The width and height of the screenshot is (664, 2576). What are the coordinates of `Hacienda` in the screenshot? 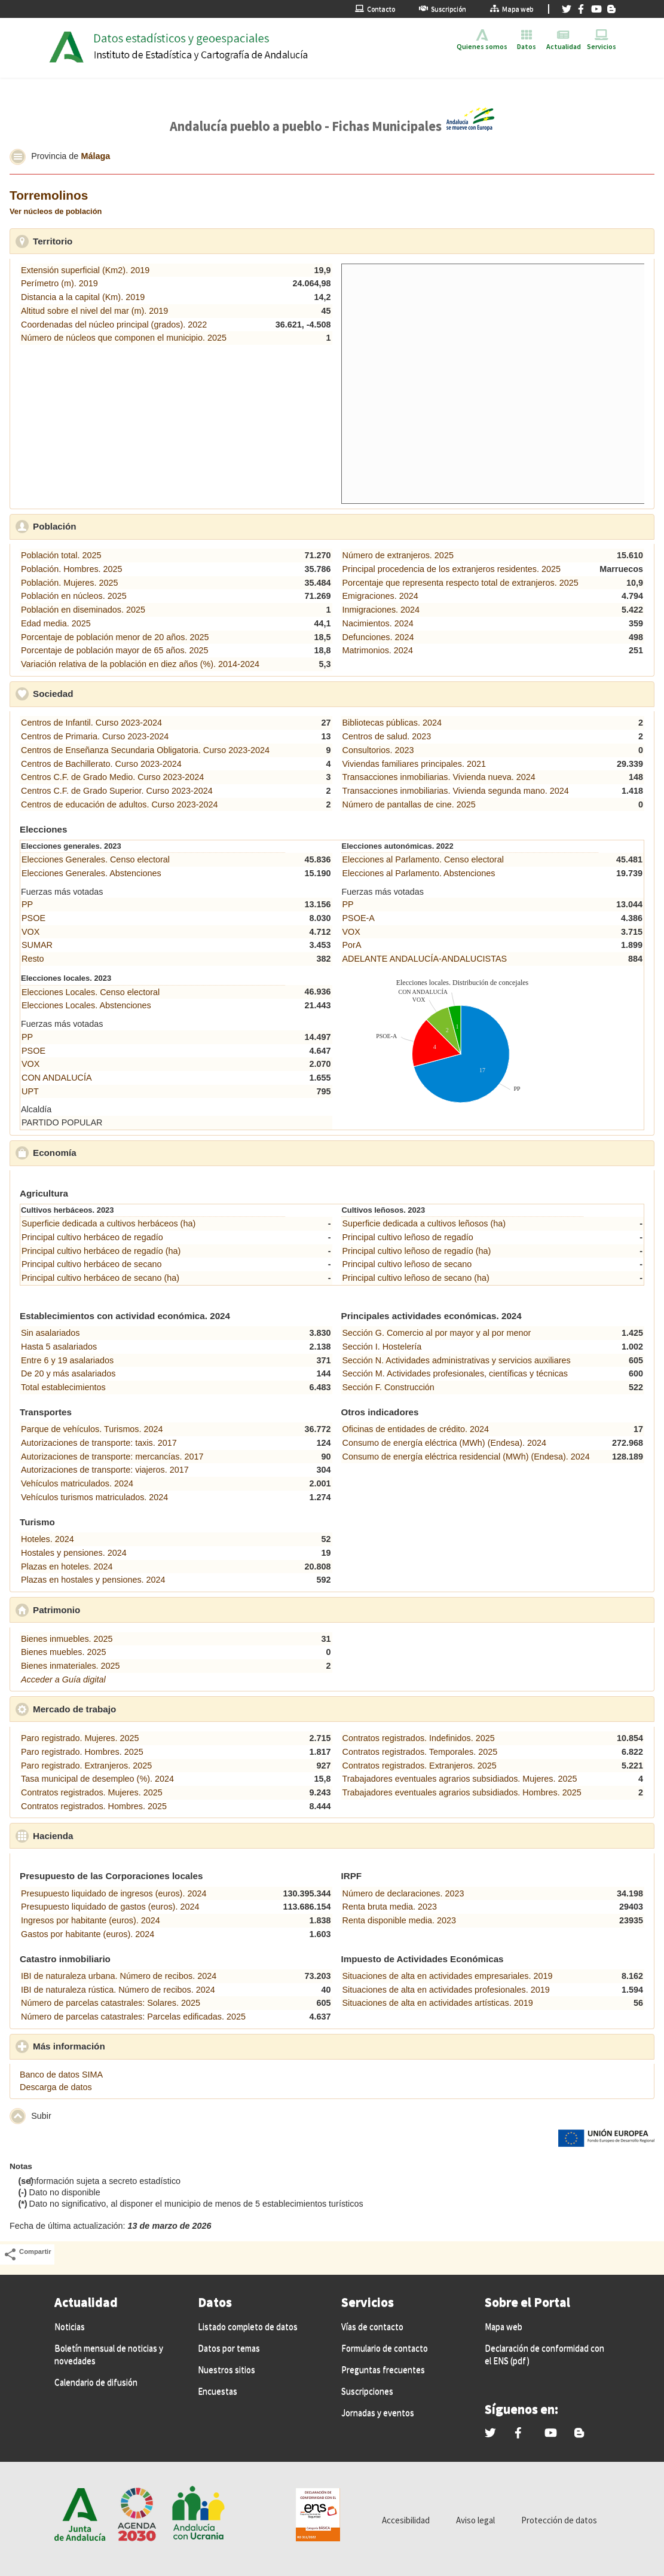 It's located at (108, 1835).